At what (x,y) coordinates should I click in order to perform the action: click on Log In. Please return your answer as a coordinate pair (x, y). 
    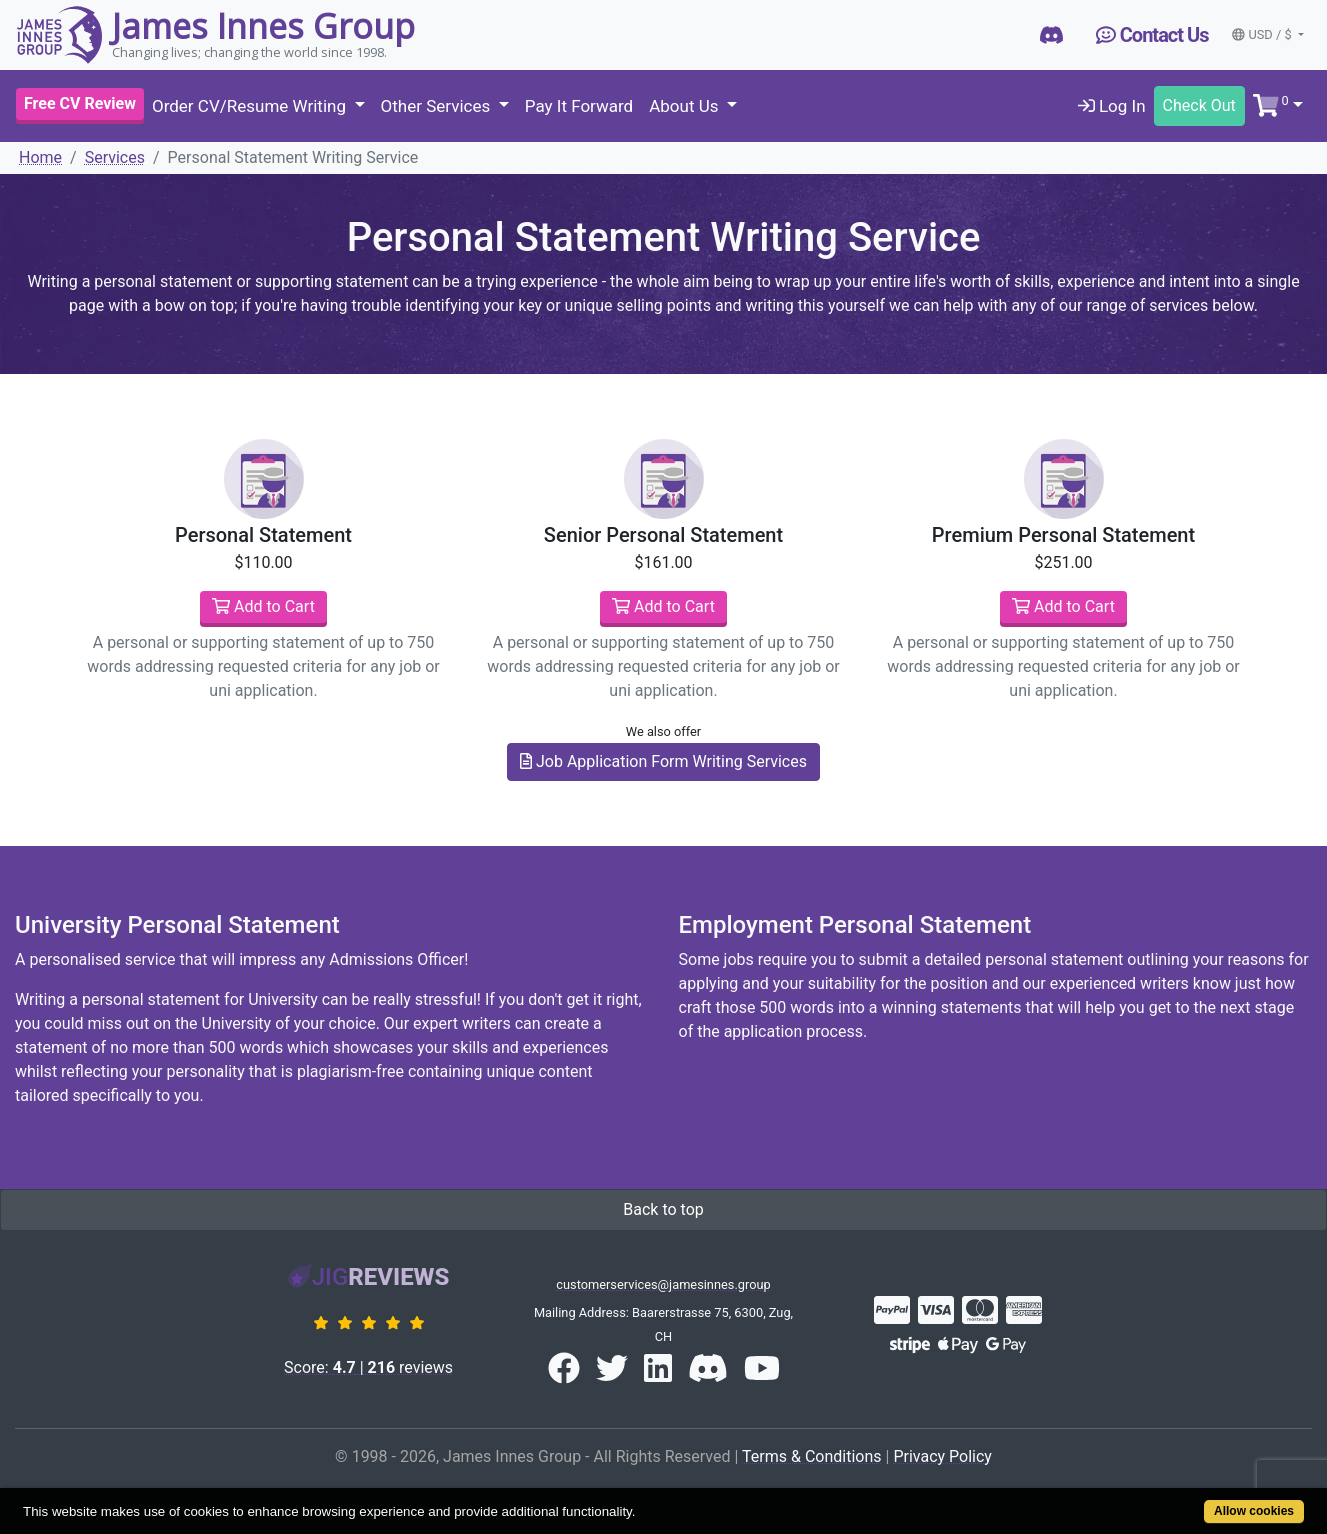
    Looking at the image, I should click on (1112, 106).